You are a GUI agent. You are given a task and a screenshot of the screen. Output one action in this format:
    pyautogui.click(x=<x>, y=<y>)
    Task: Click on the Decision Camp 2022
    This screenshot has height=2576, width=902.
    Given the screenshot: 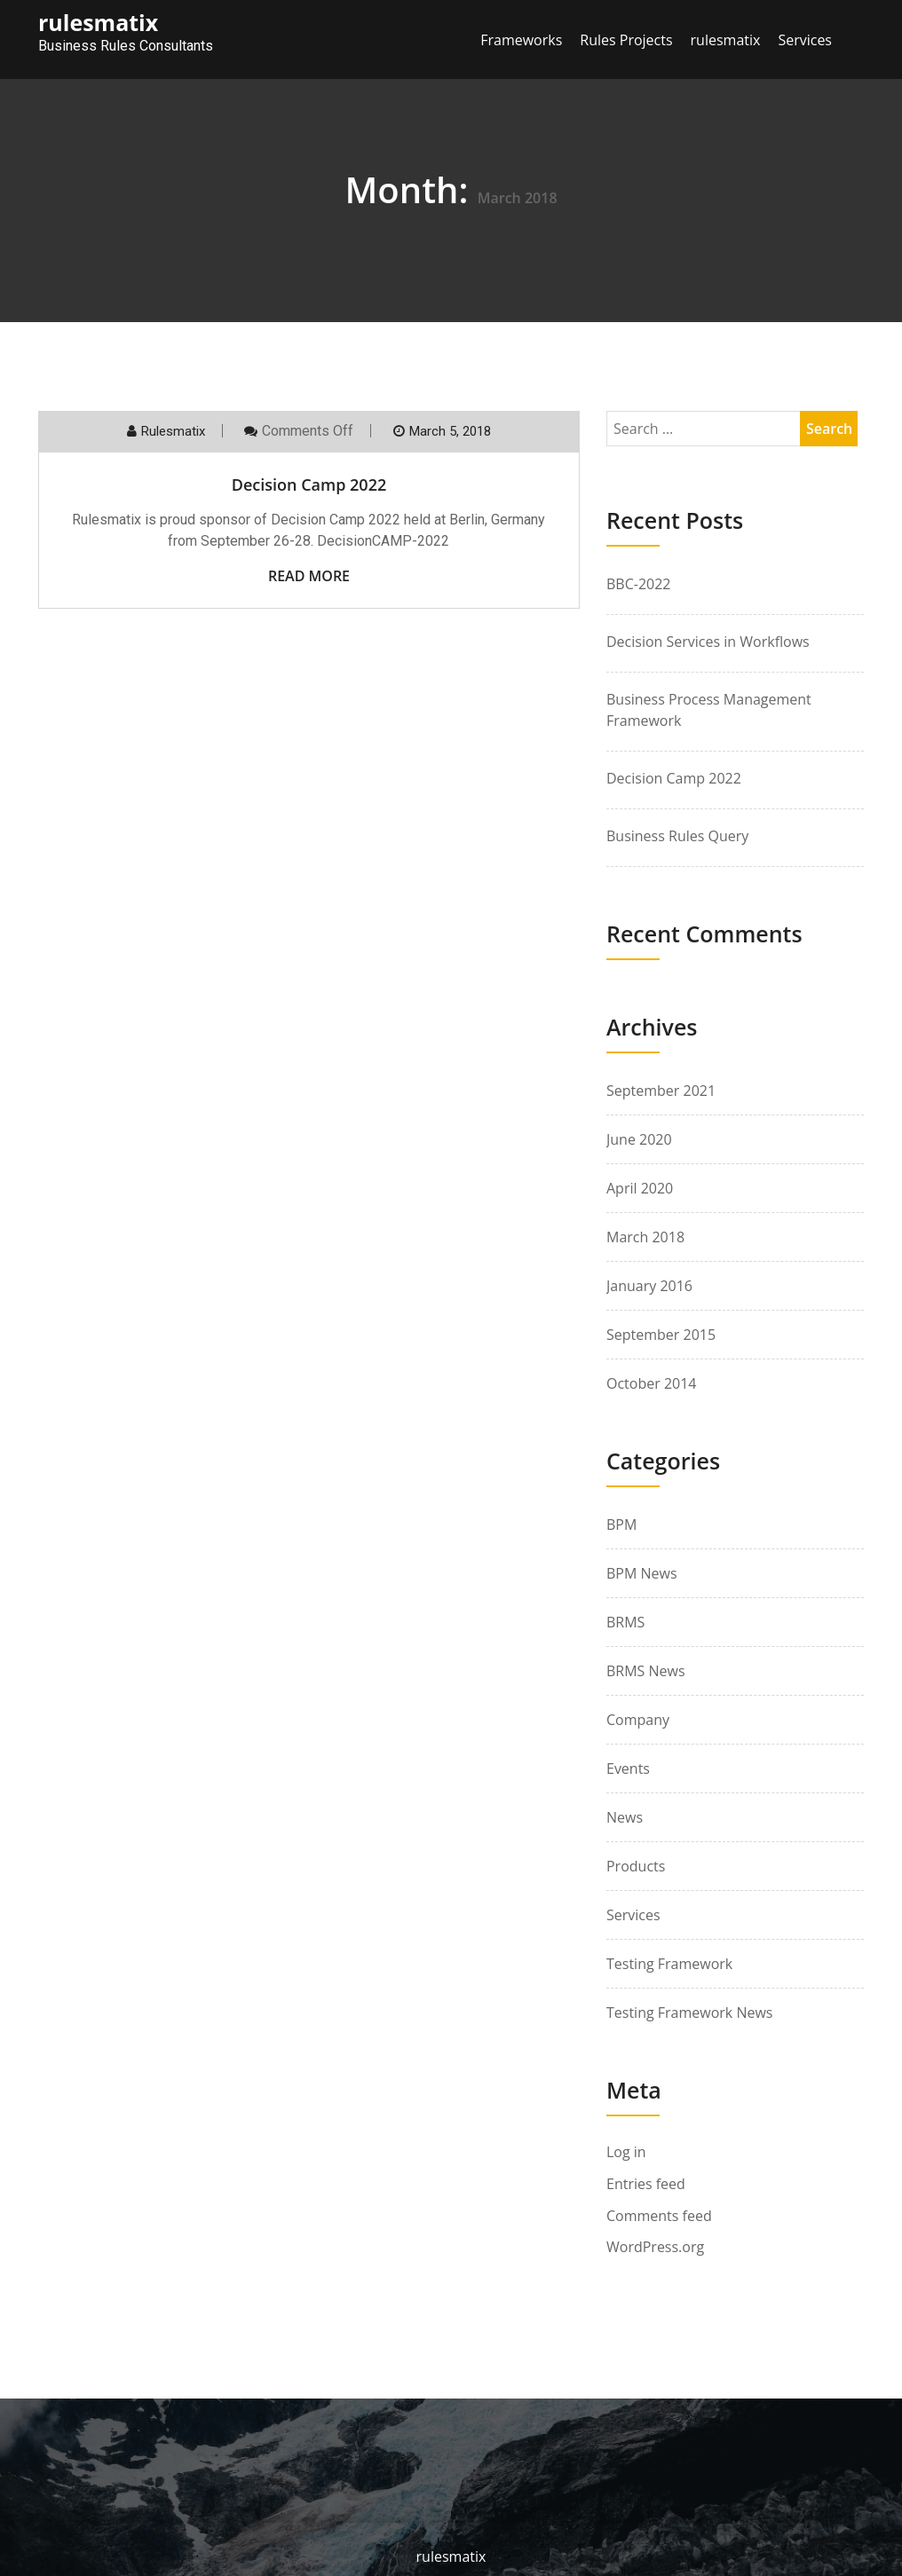 What is the action you would take?
    pyautogui.click(x=309, y=484)
    